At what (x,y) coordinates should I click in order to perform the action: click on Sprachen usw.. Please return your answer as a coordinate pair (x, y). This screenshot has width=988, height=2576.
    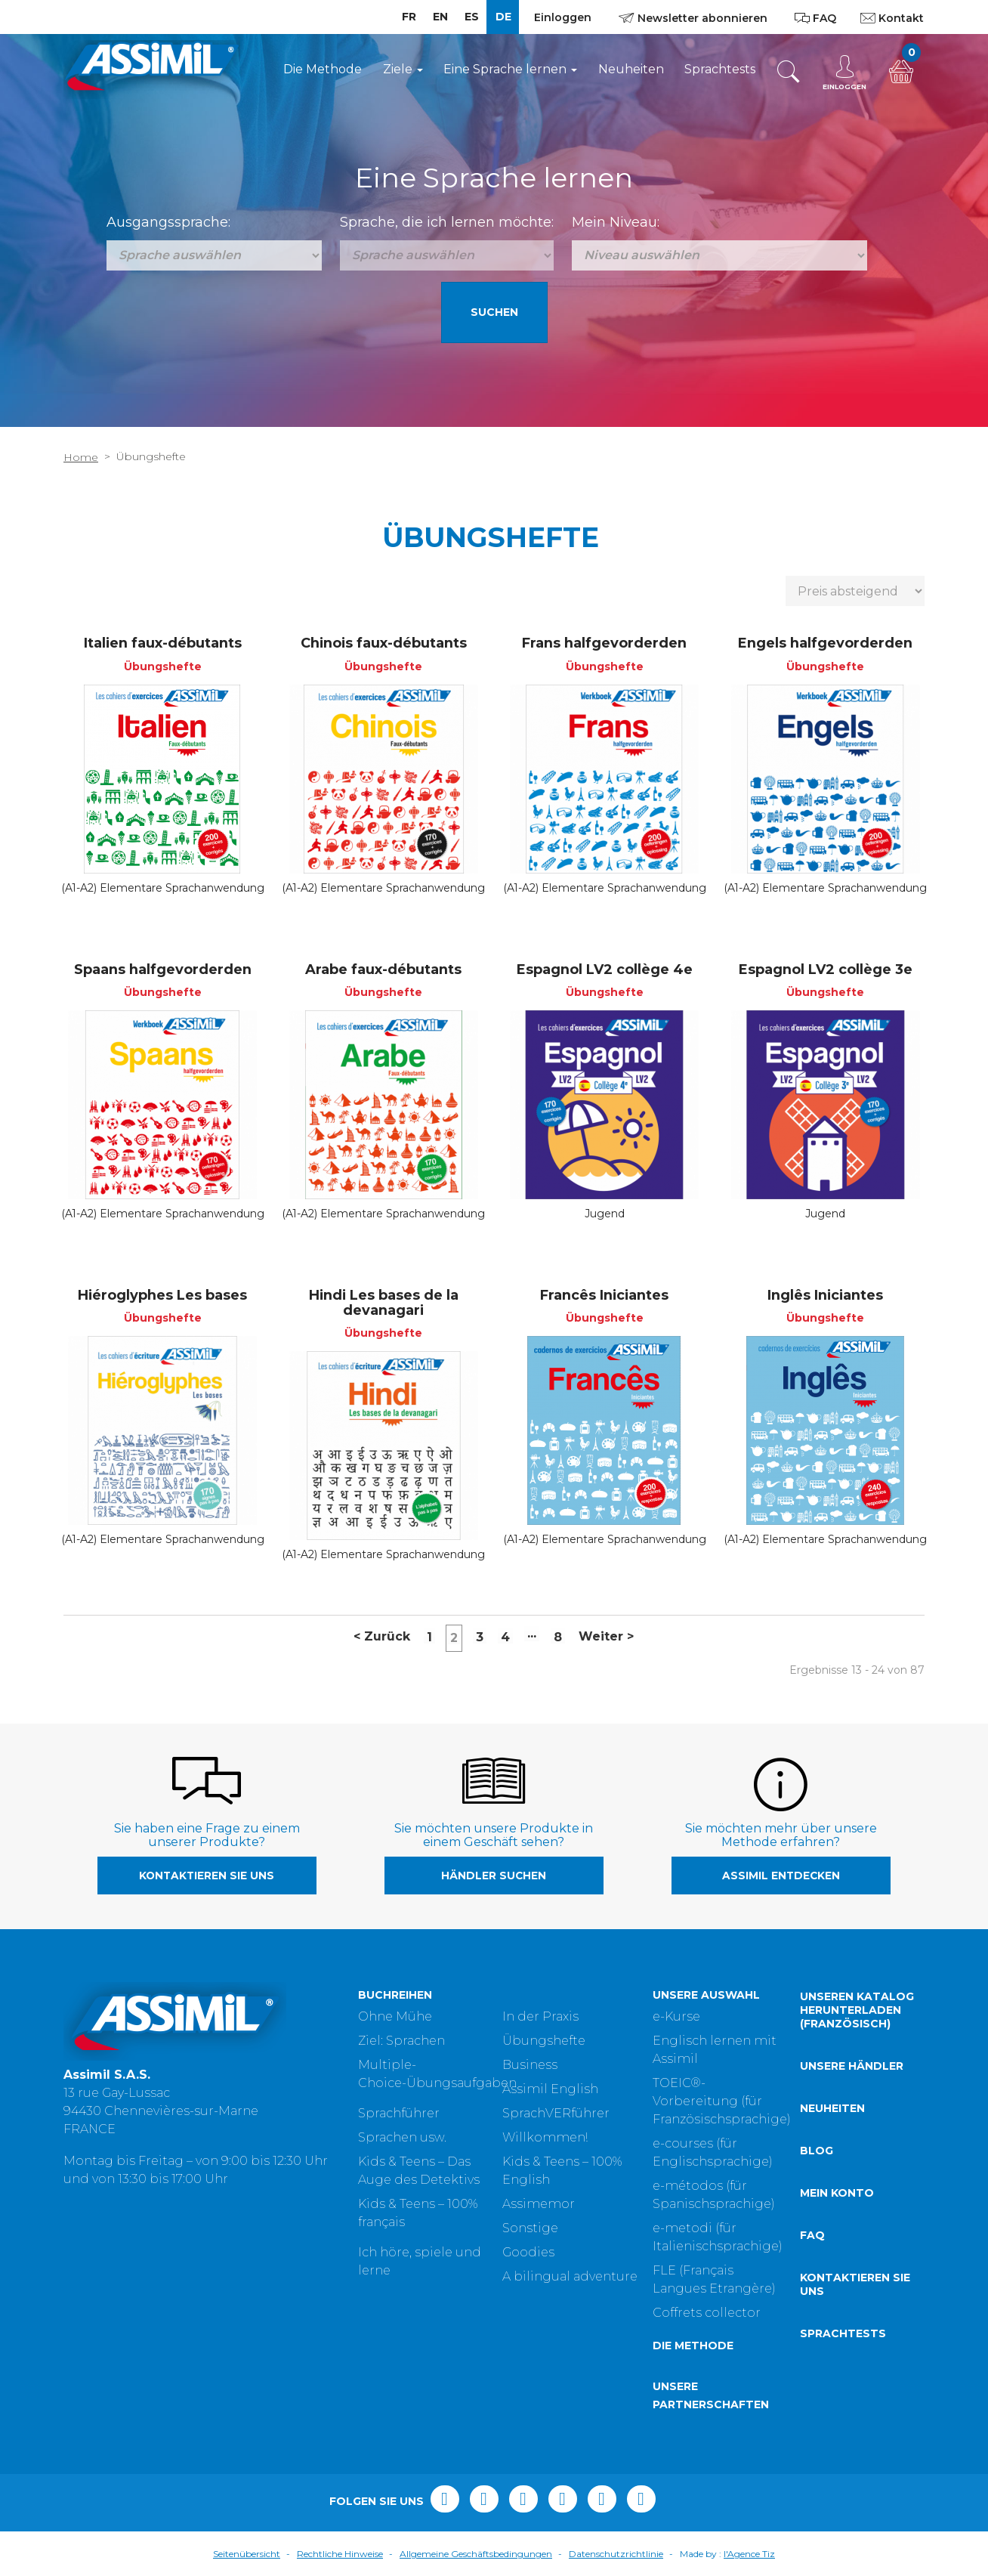
    Looking at the image, I should click on (402, 2137).